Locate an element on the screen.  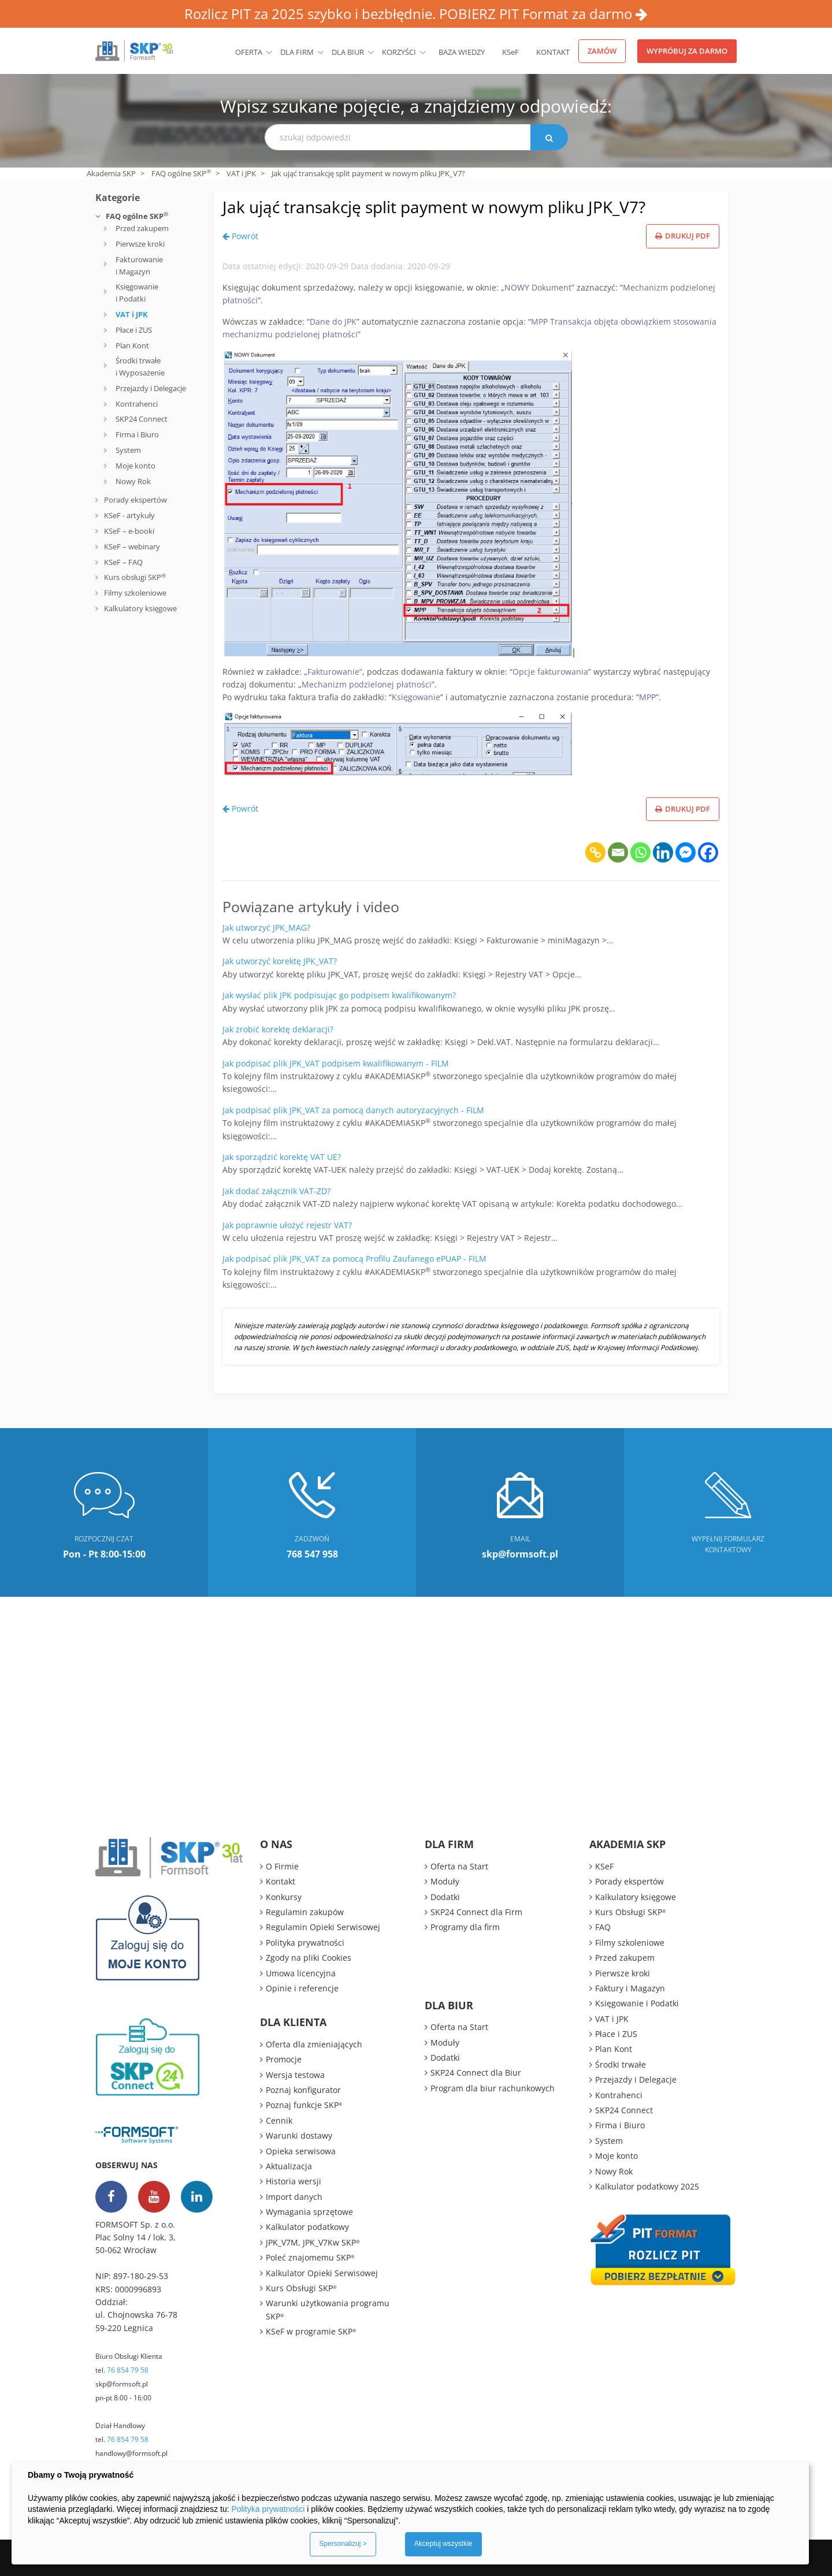
[Email] is located at coordinates (618, 852).